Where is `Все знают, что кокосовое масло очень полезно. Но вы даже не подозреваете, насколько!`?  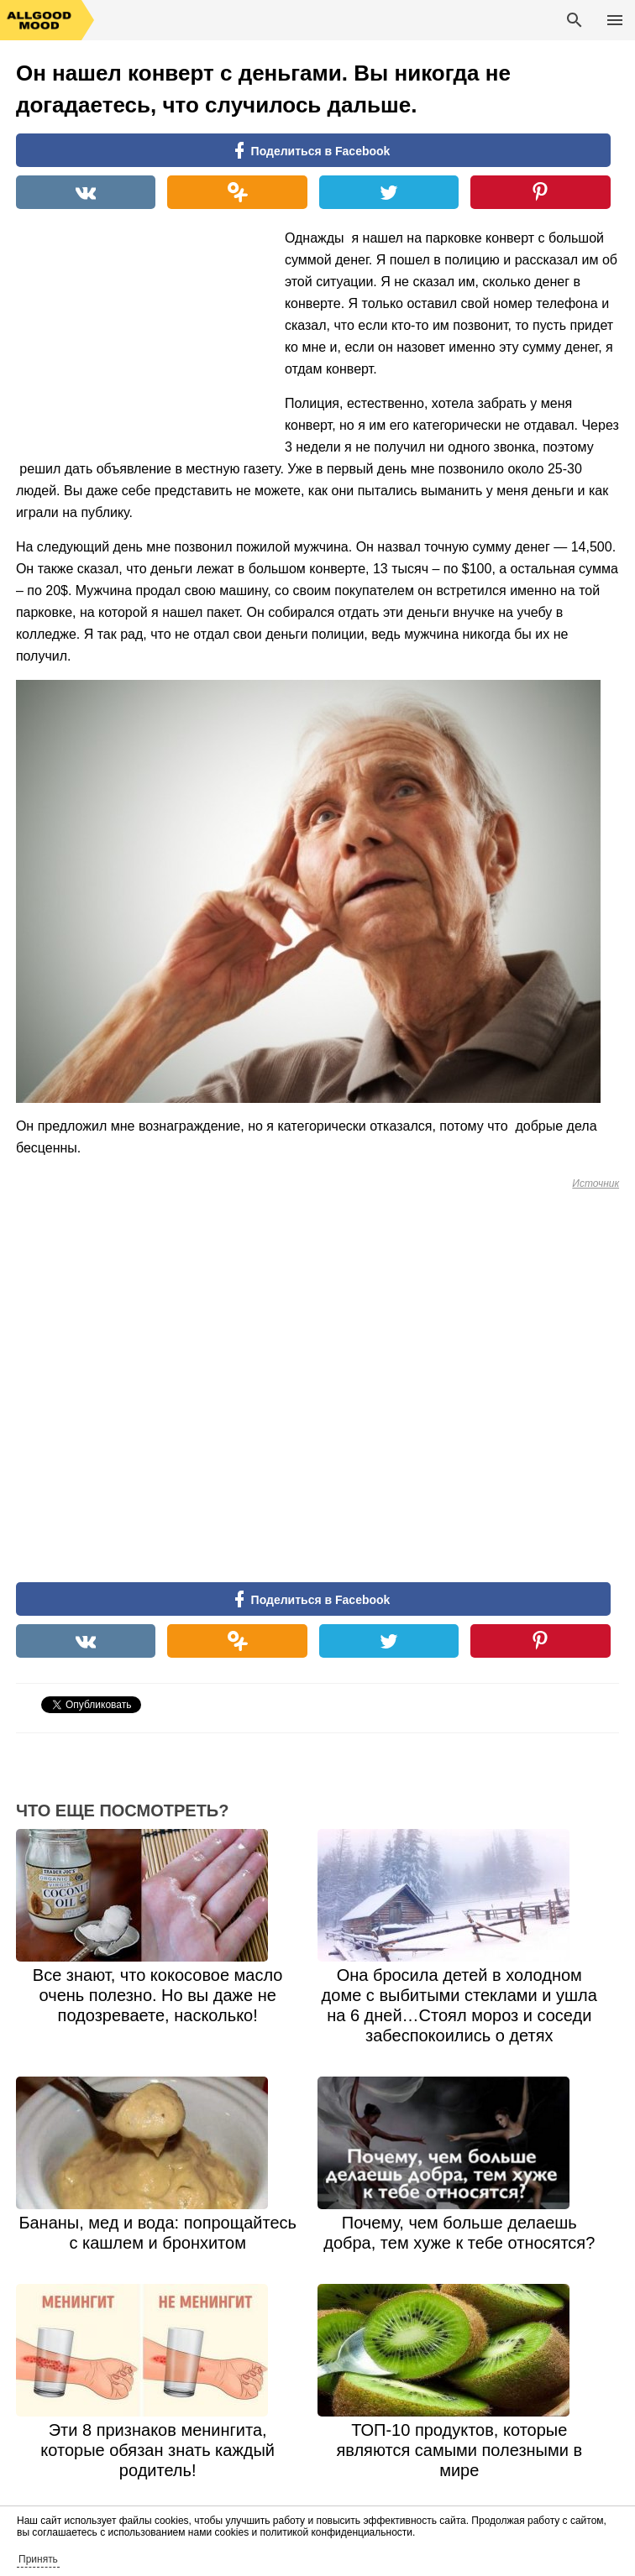
Все знают, что кокосовое масло очень полезно. Но вы даже не подозреваете, насколько! is located at coordinates (158, 1995).